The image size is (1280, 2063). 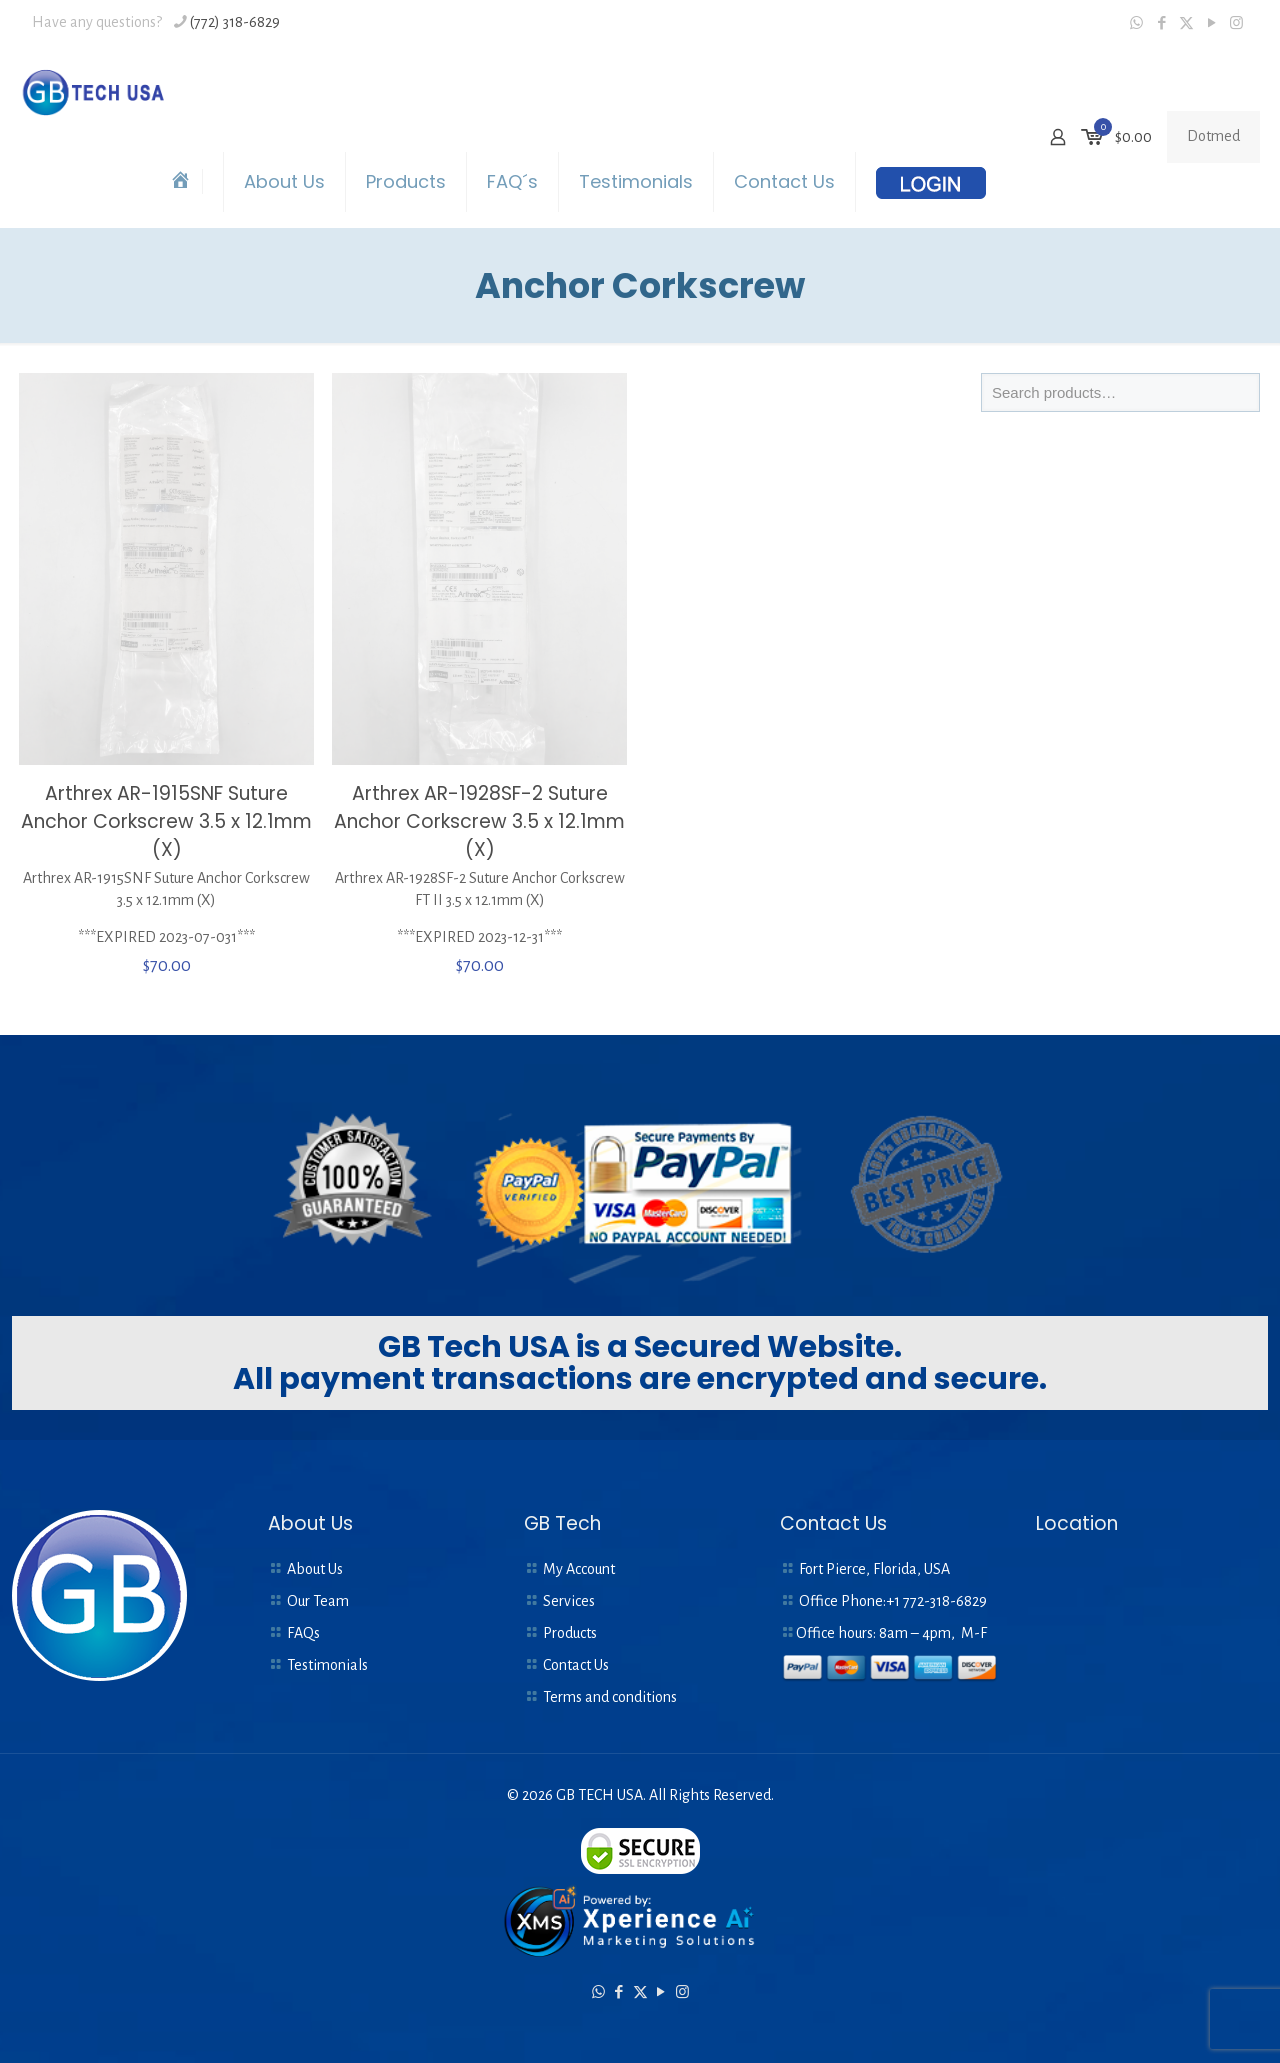 I want to click on Testimonials, so click(x=327, y=1665).